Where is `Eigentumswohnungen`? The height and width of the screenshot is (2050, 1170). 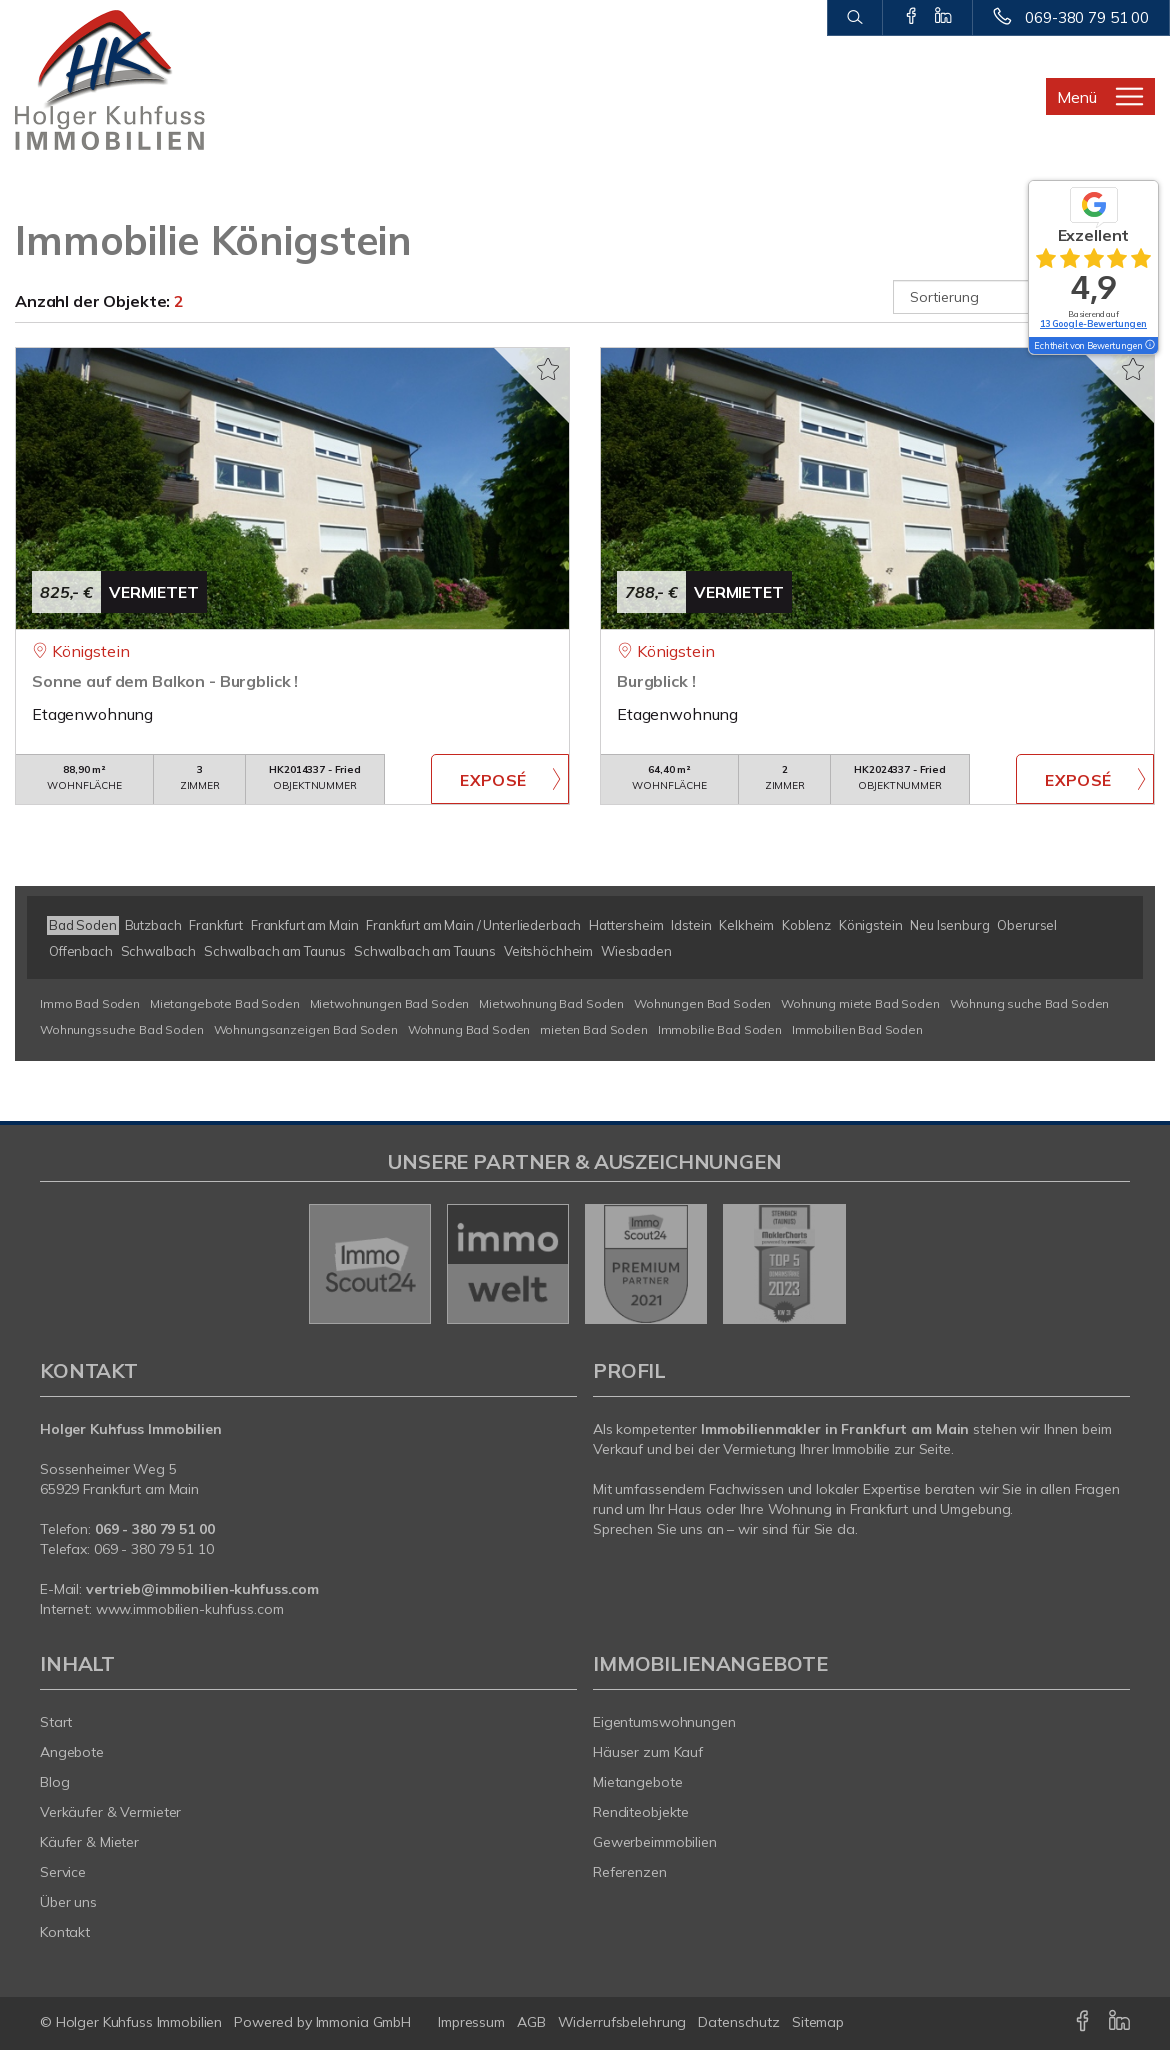 Eigentumswohnungen is located at coordinates (664, 1722).